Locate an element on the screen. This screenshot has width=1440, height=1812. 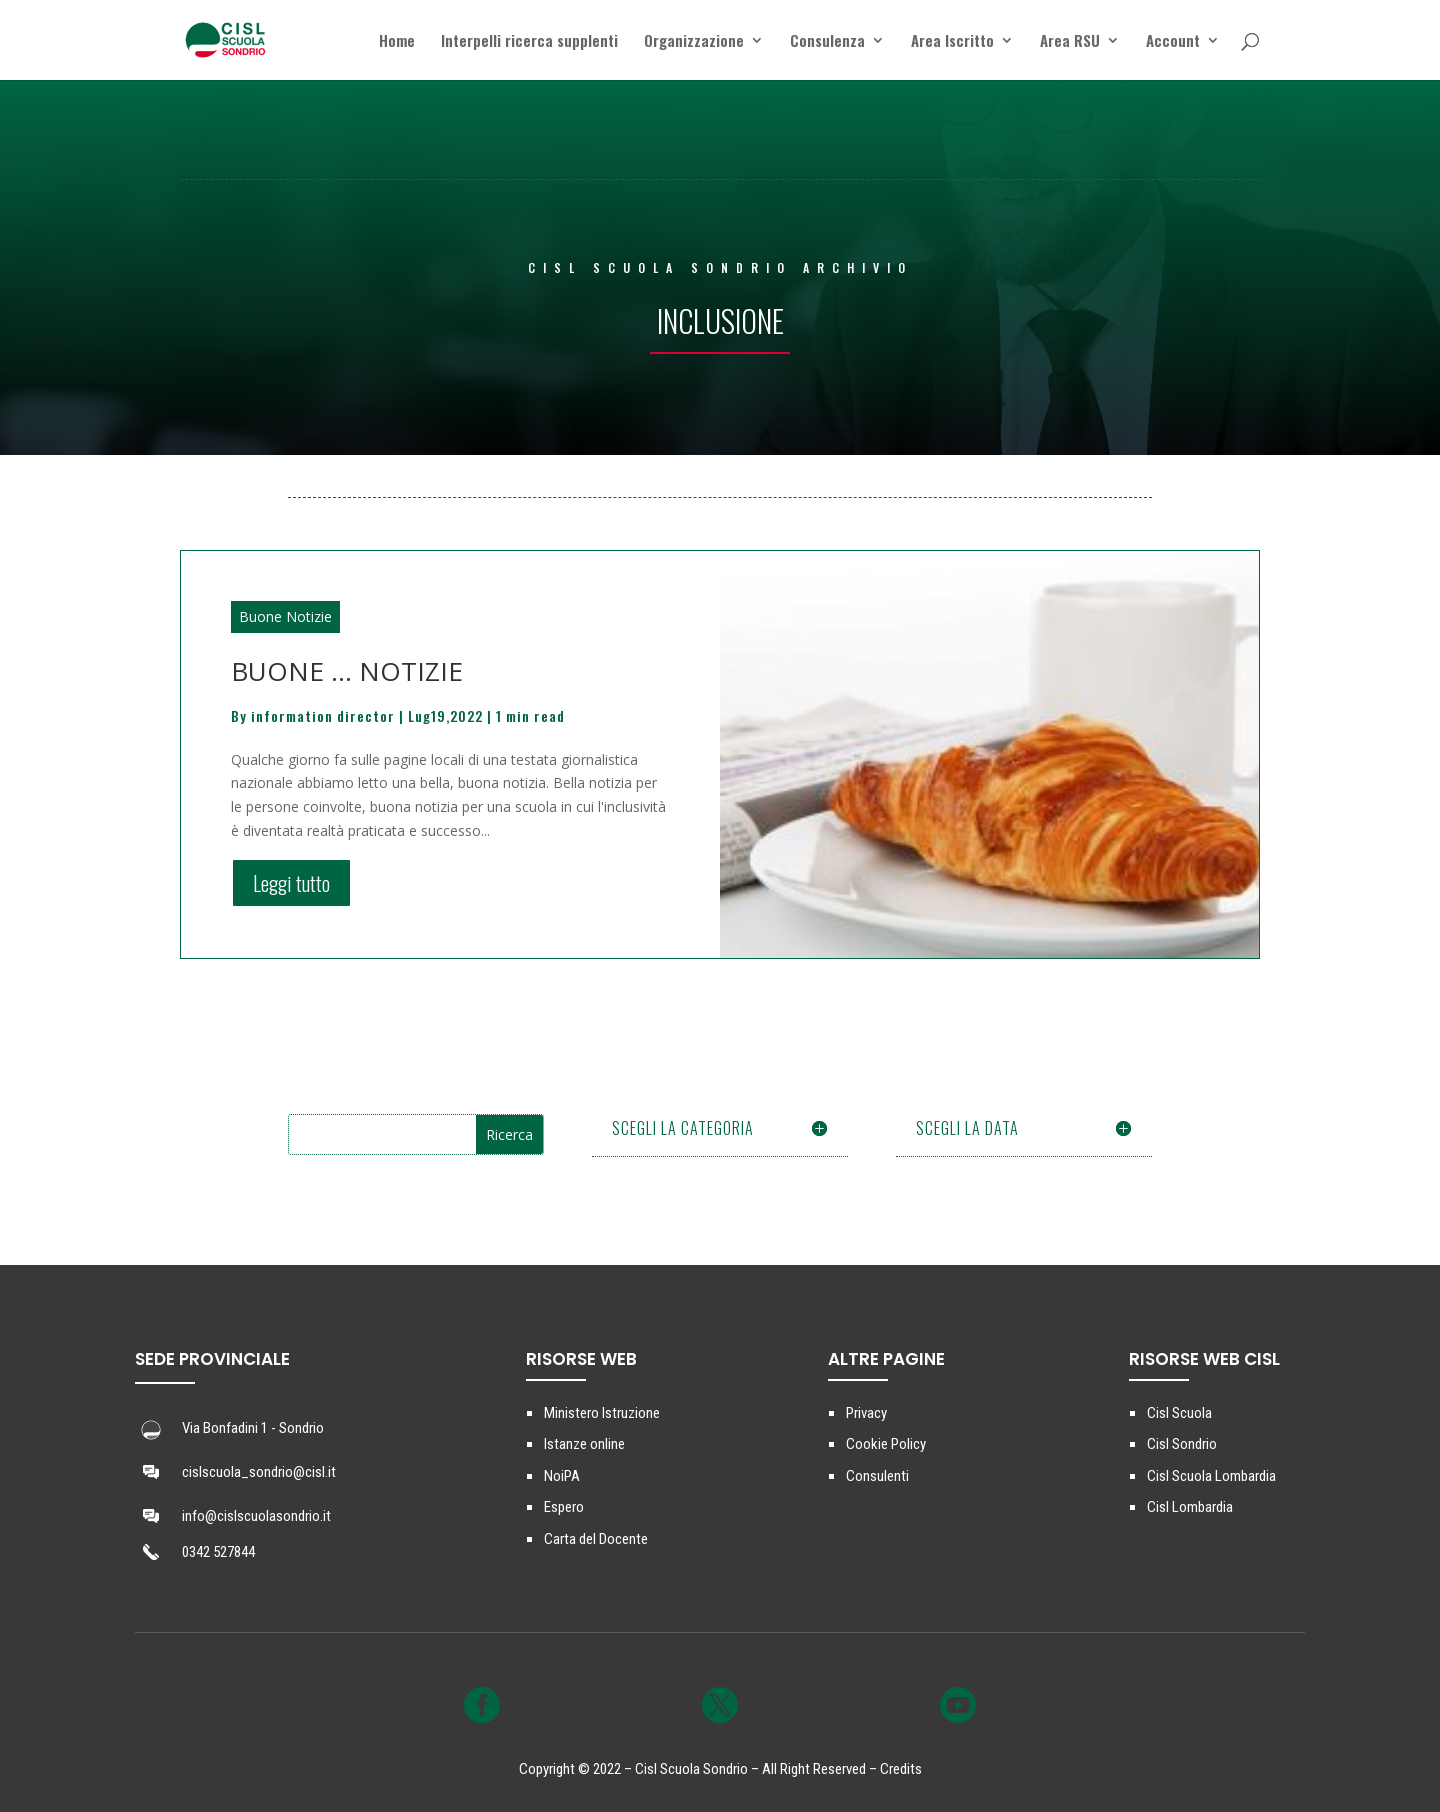
Organizzazione is located at coordinates (694, 42).